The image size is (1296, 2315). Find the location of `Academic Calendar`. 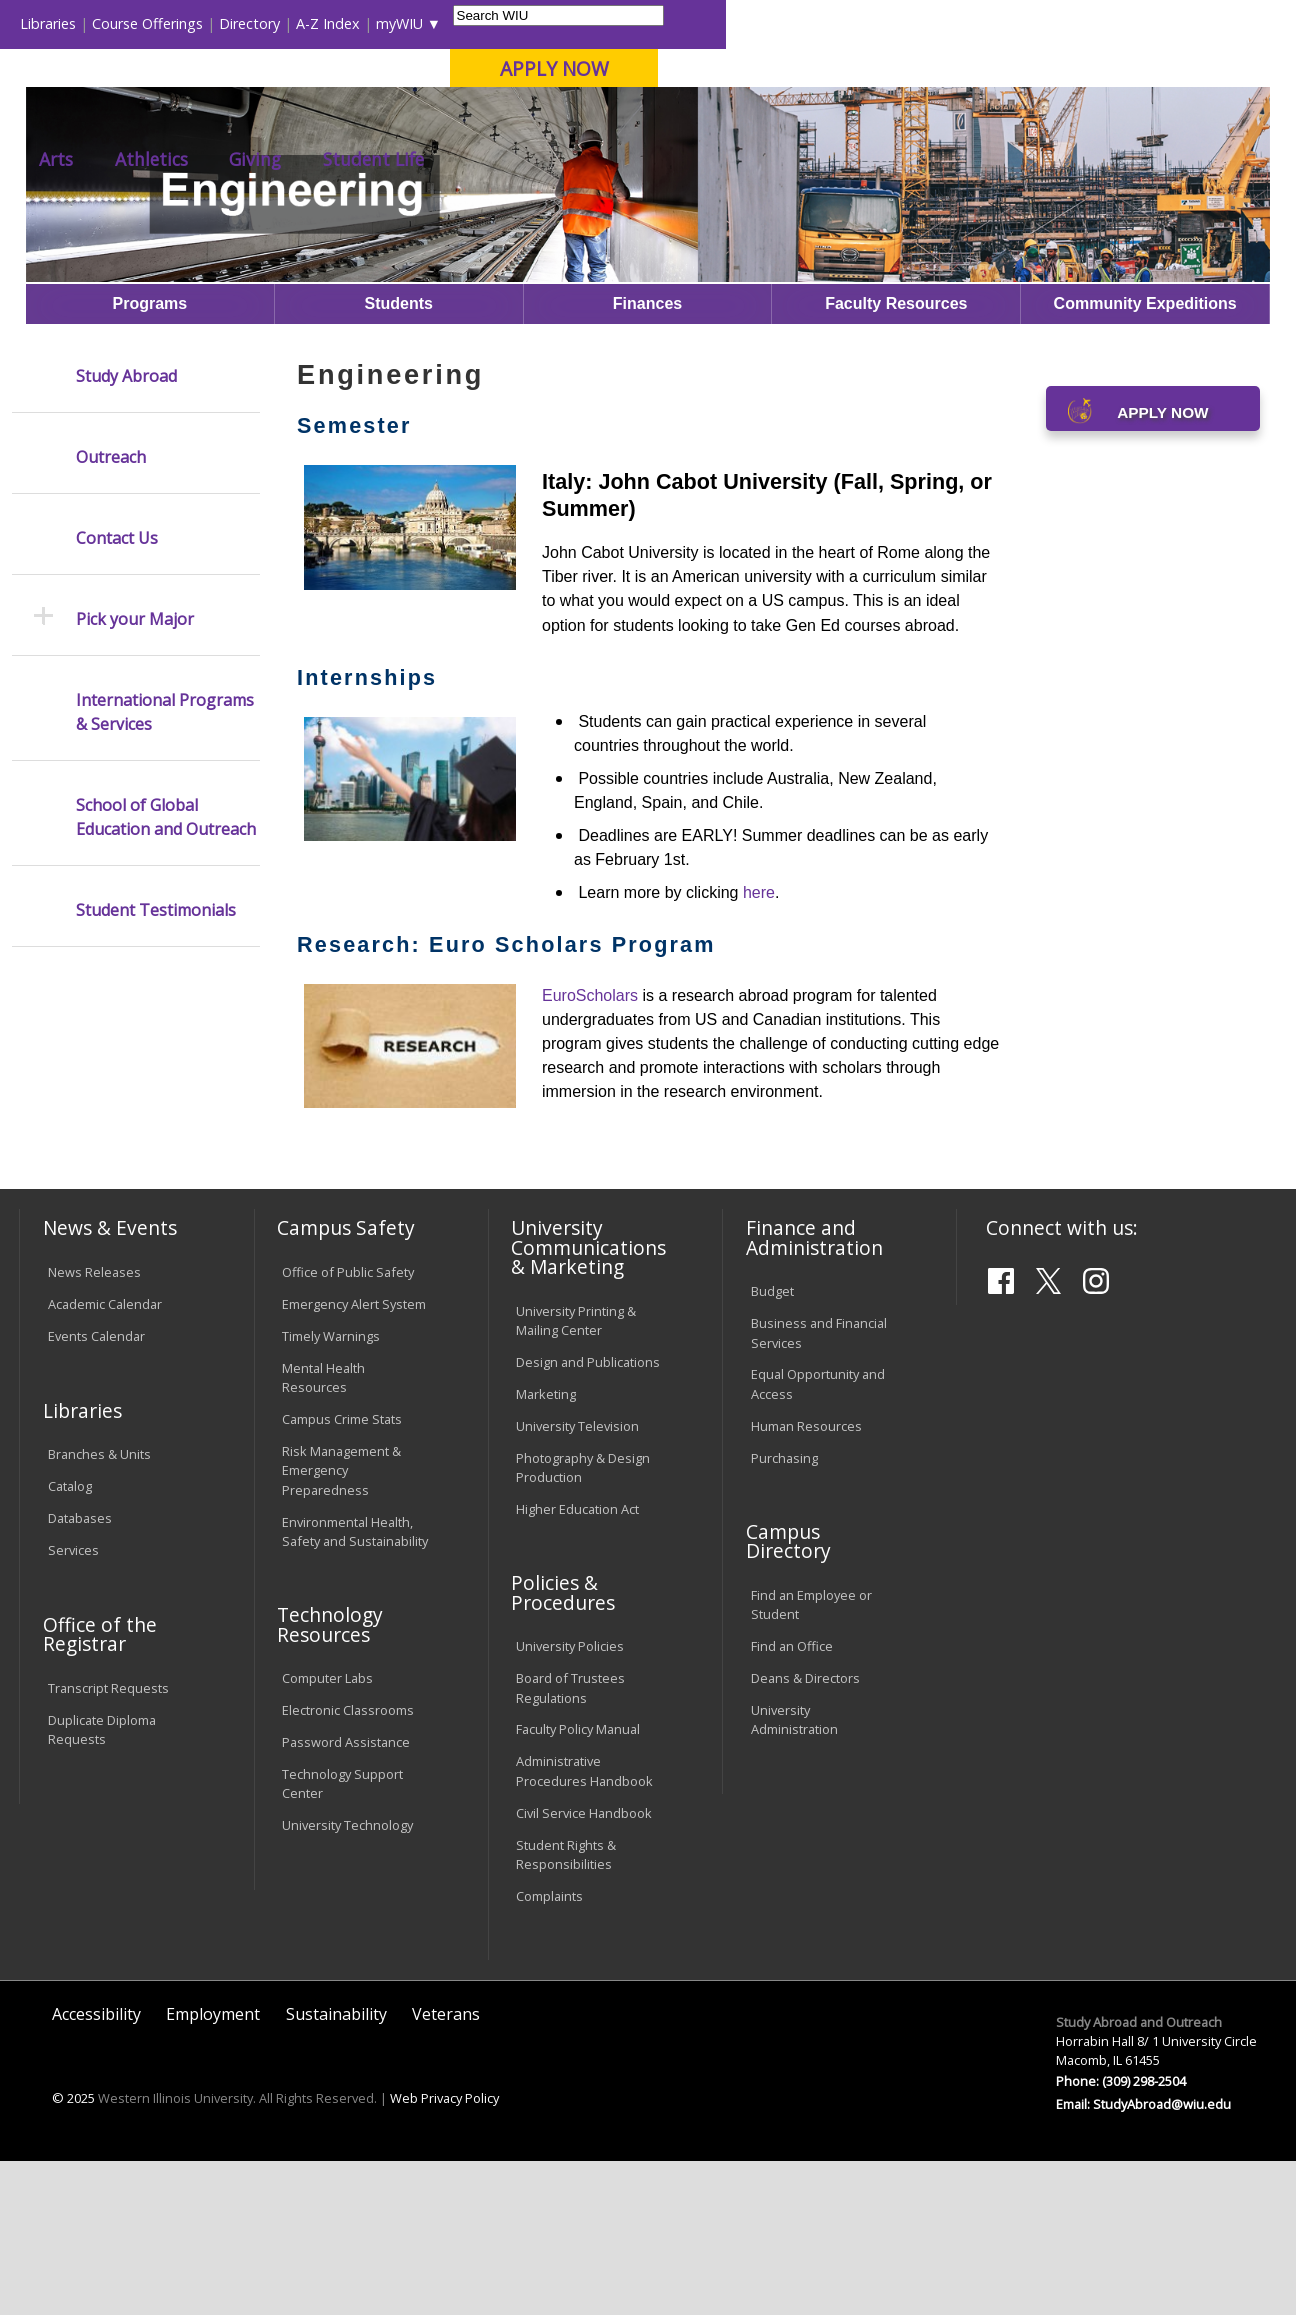

Academic Calendar is located at coordinates (105, 1458).